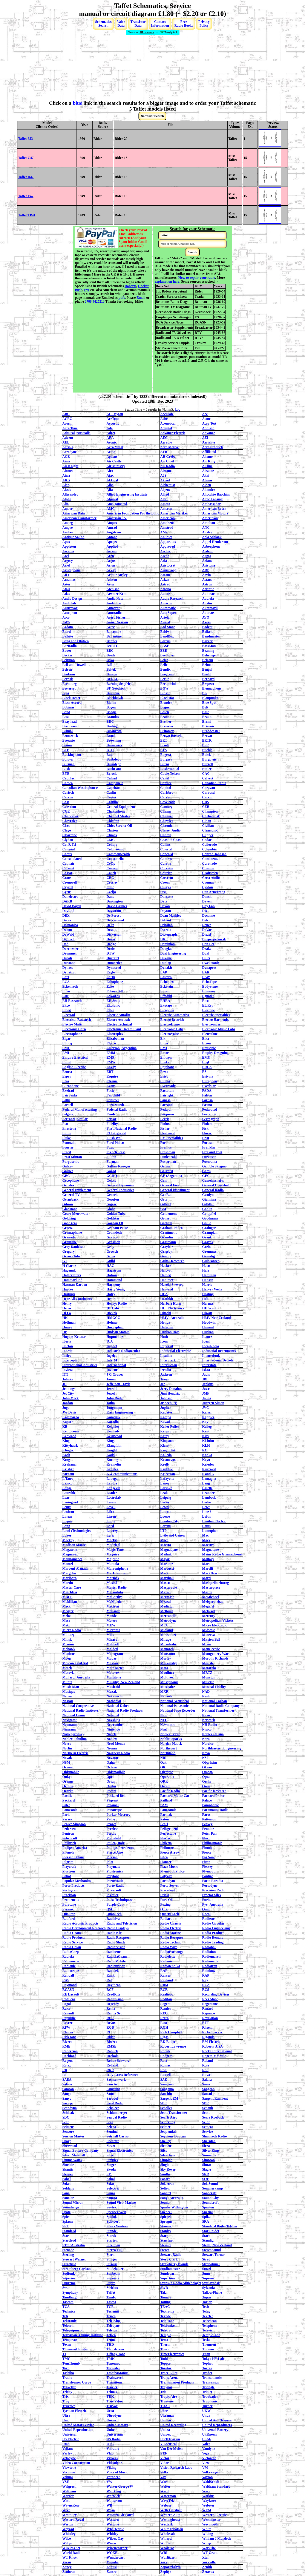 The width and height of the screenshot is (305, 2576). Describe the element at coordinates (110, 977) in the screenshot. I see `Earth` at that location.